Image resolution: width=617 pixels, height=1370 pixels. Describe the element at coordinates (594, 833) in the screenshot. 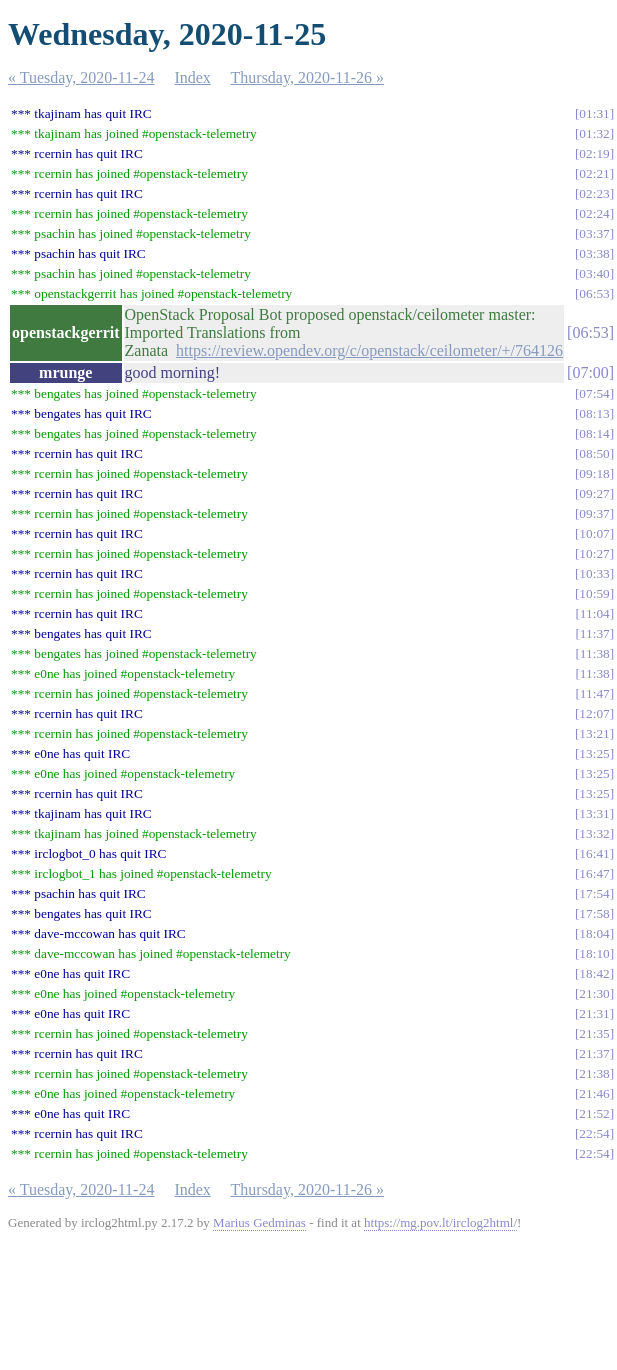

I see `13:32` at that location.